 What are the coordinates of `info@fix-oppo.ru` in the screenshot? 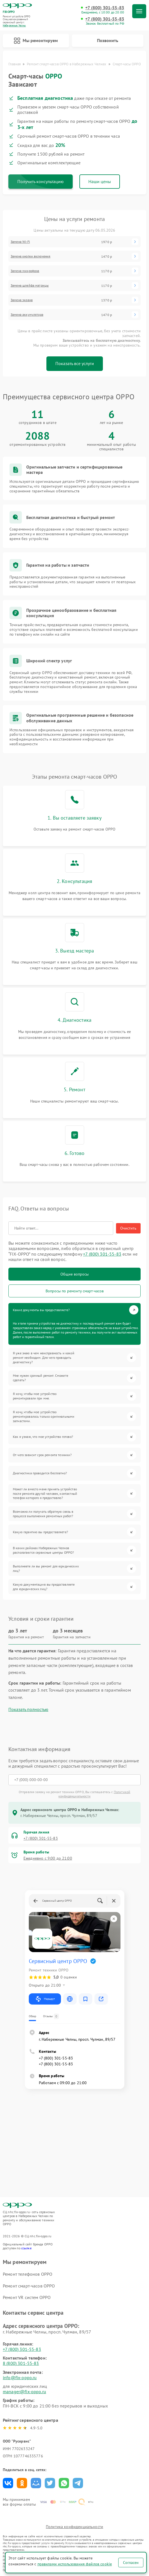 It's located at (20, 2377).